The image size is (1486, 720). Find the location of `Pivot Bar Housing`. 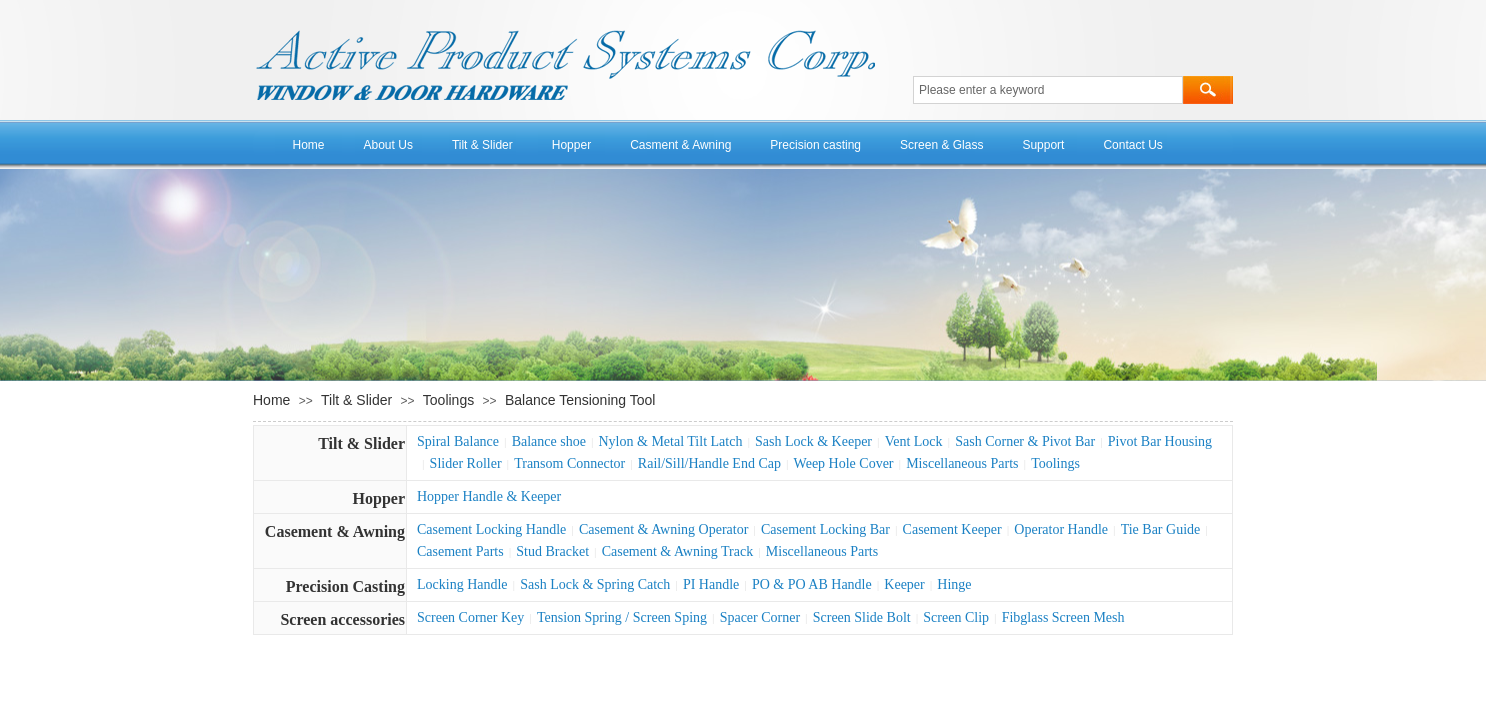

Pivot Bar Housing is located at coordinates (1160, 441).